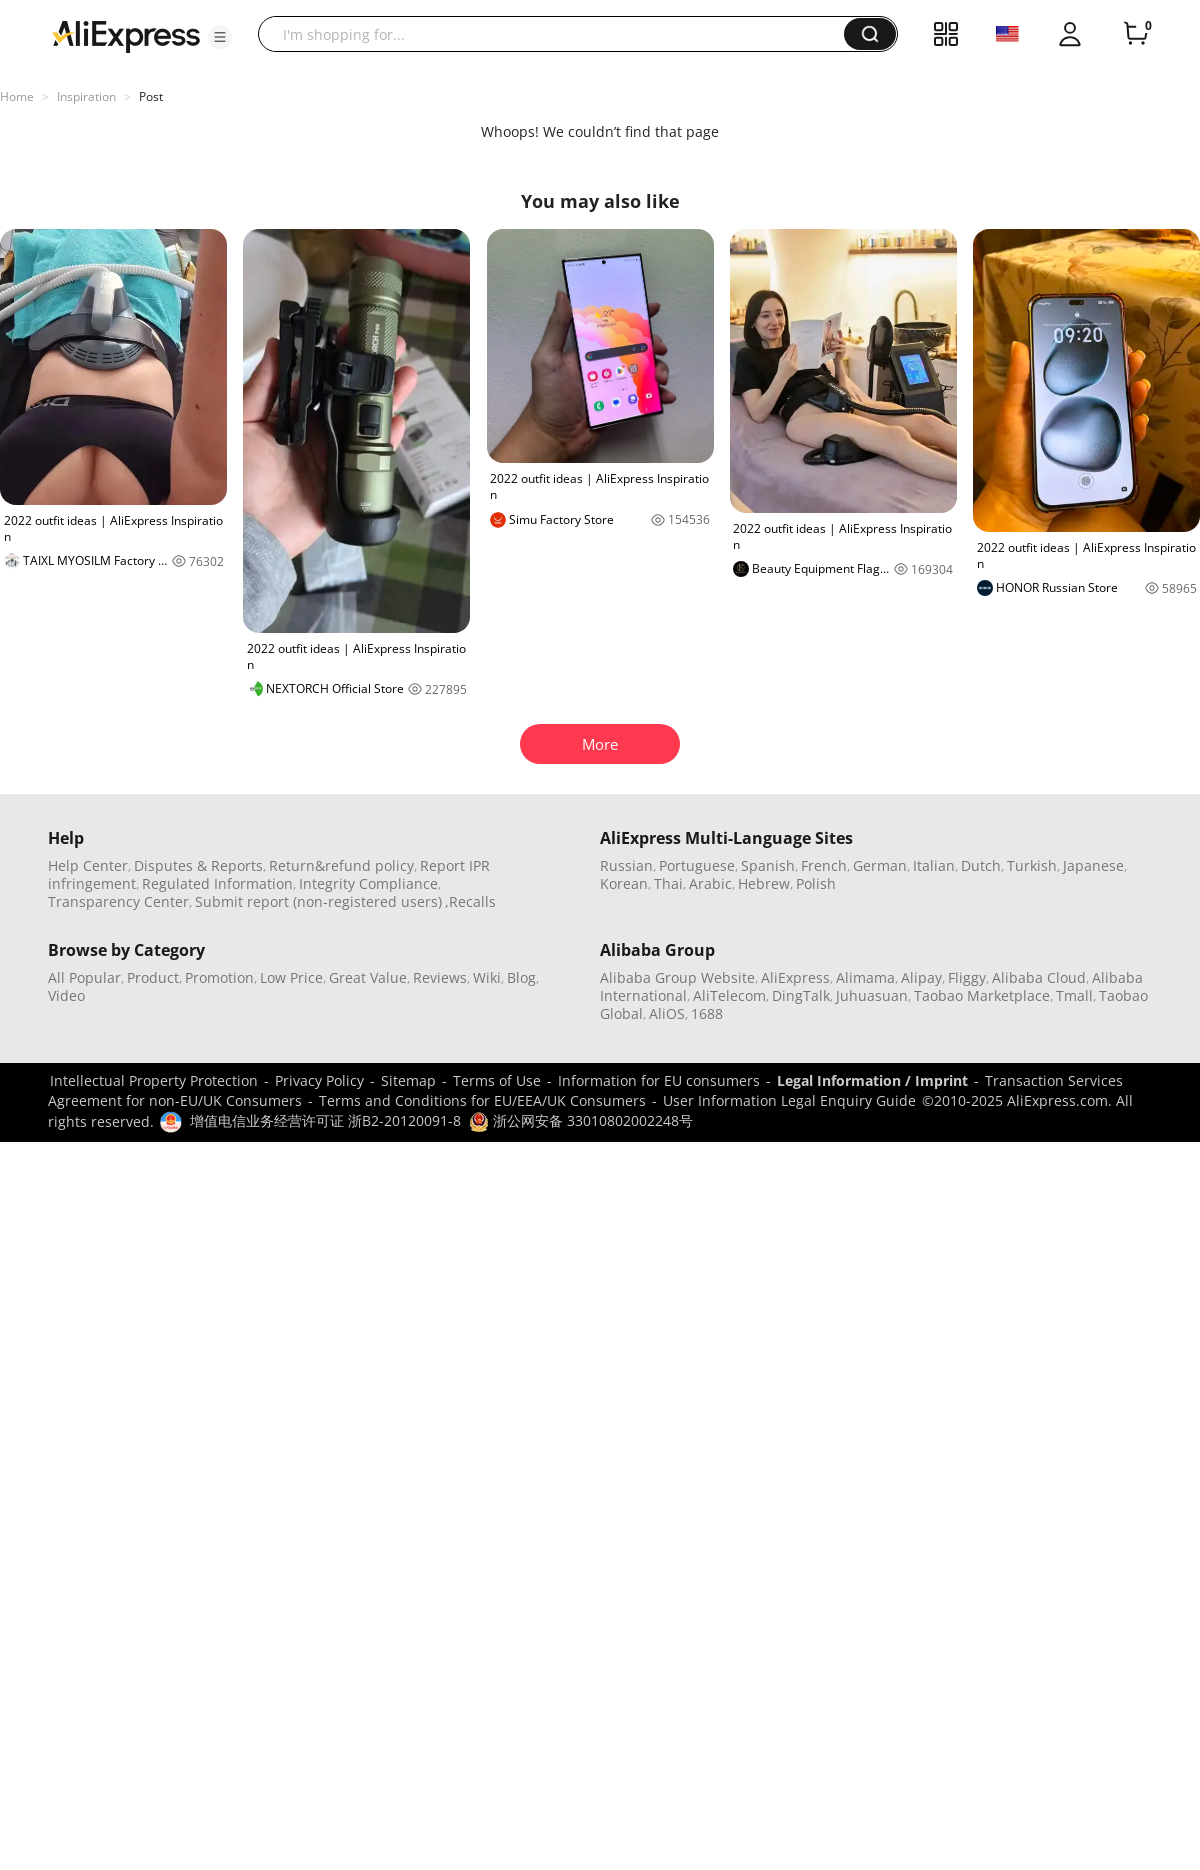 The width and height of the screenshot is (1200, 1870). I want to click on Promotion, so click(219, 977).